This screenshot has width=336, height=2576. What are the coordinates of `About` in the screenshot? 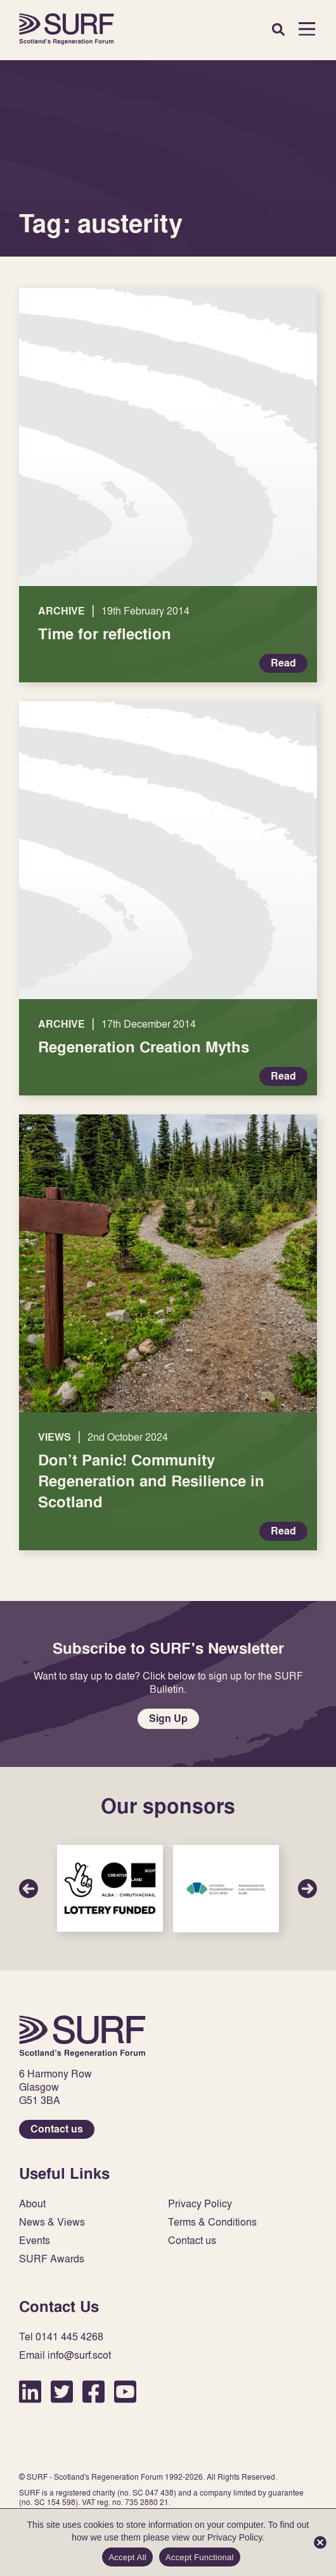 It's located at (32, 2204).